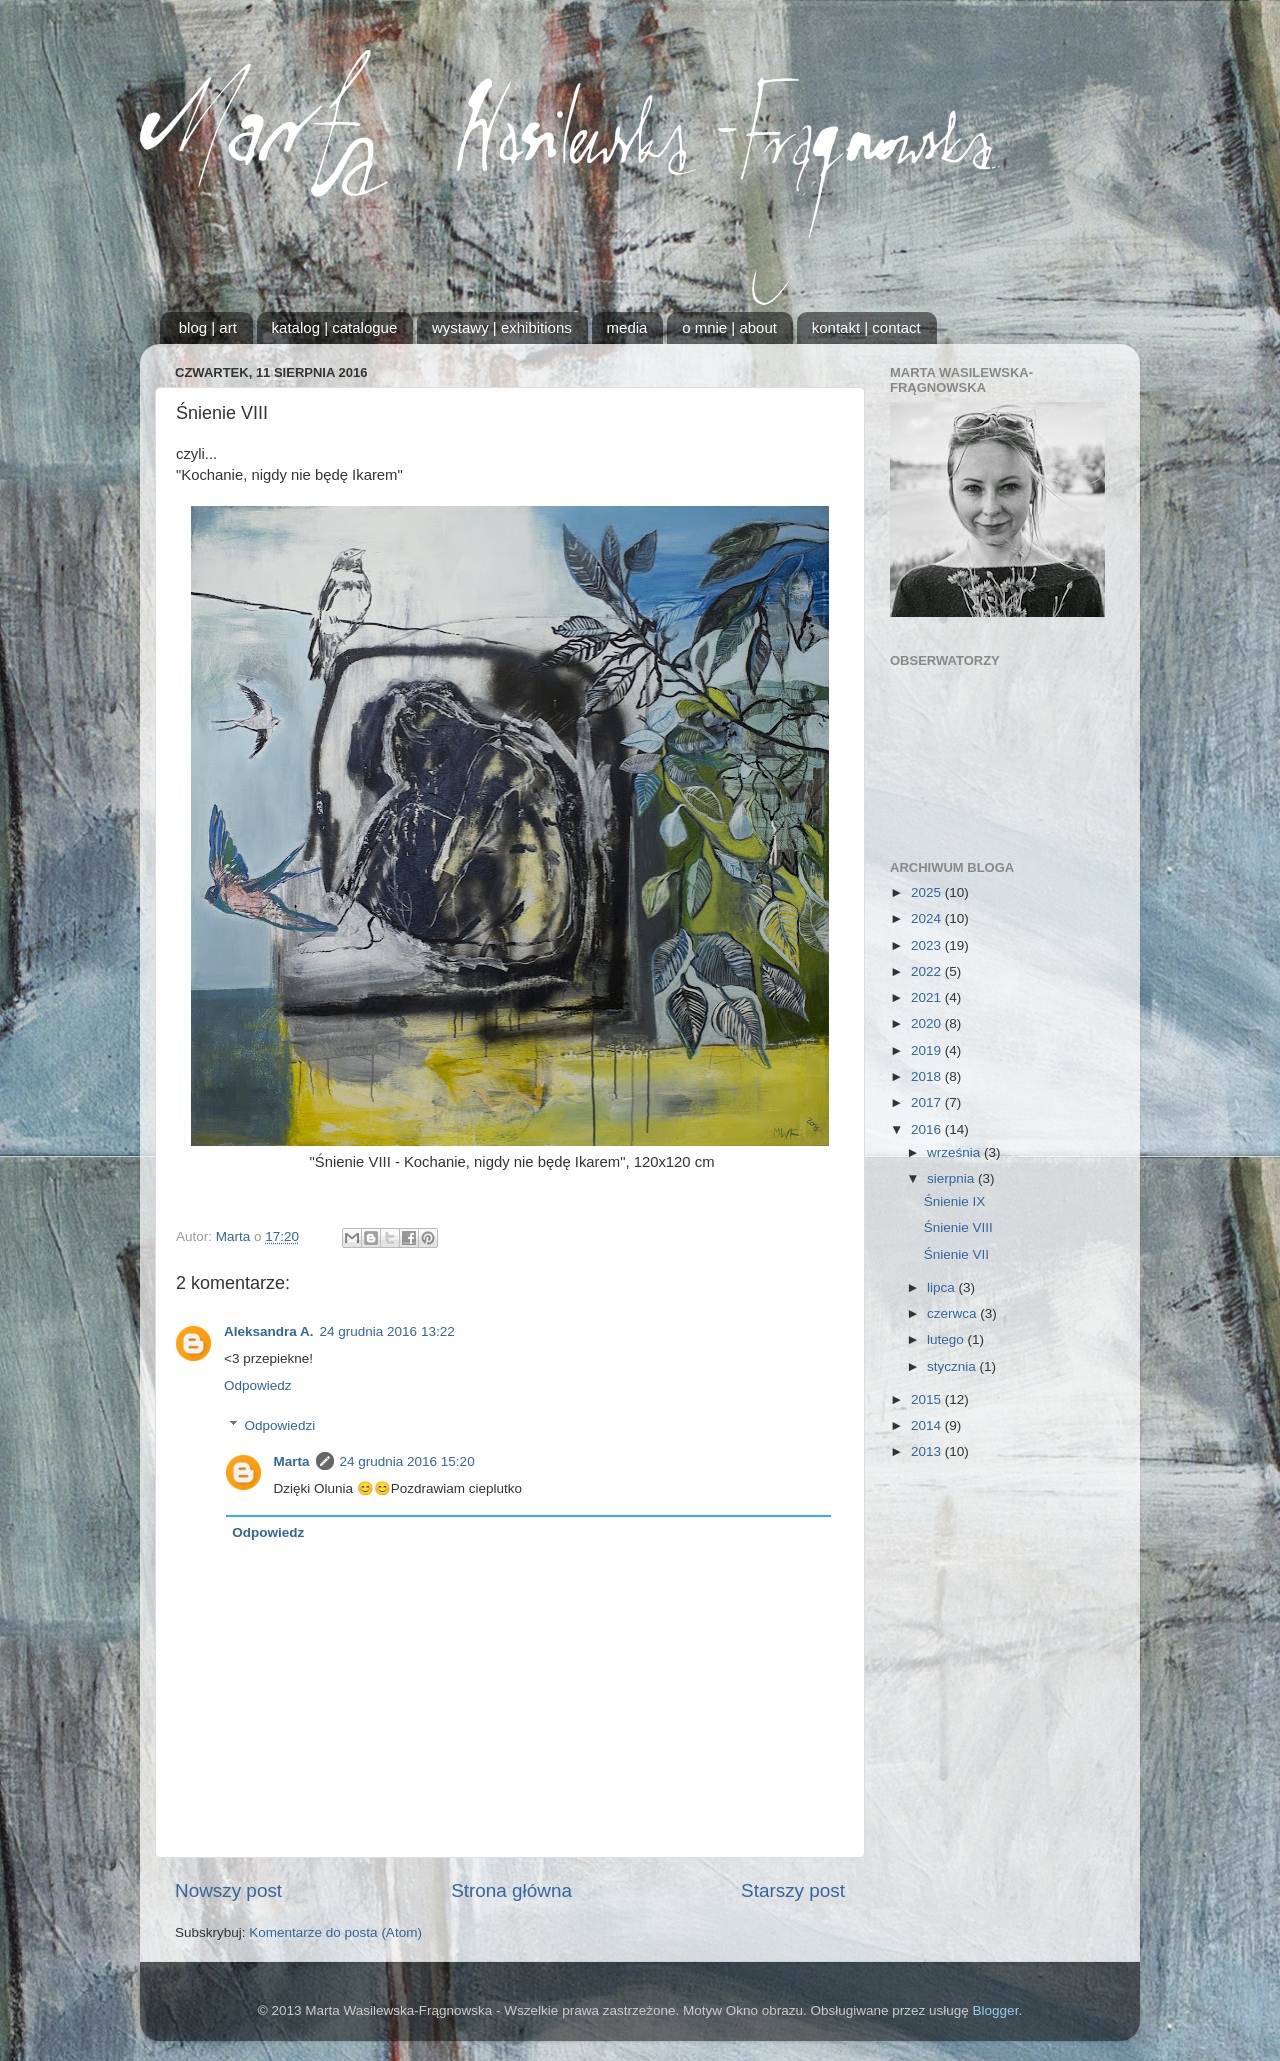 The image size is (1280, 2061). Describe the element at coordinates (793, 1890) in the screenshot. I see `Starszy post` at that location.